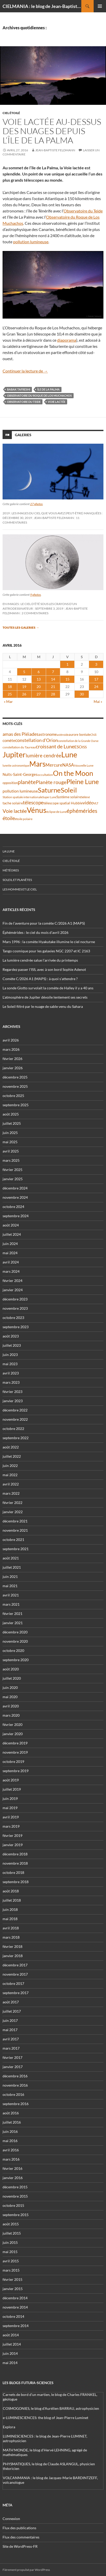  Describe the element at coordinates (27, 782) in the screenshot. I see `planète [planète (94 éléments)]` at that location.